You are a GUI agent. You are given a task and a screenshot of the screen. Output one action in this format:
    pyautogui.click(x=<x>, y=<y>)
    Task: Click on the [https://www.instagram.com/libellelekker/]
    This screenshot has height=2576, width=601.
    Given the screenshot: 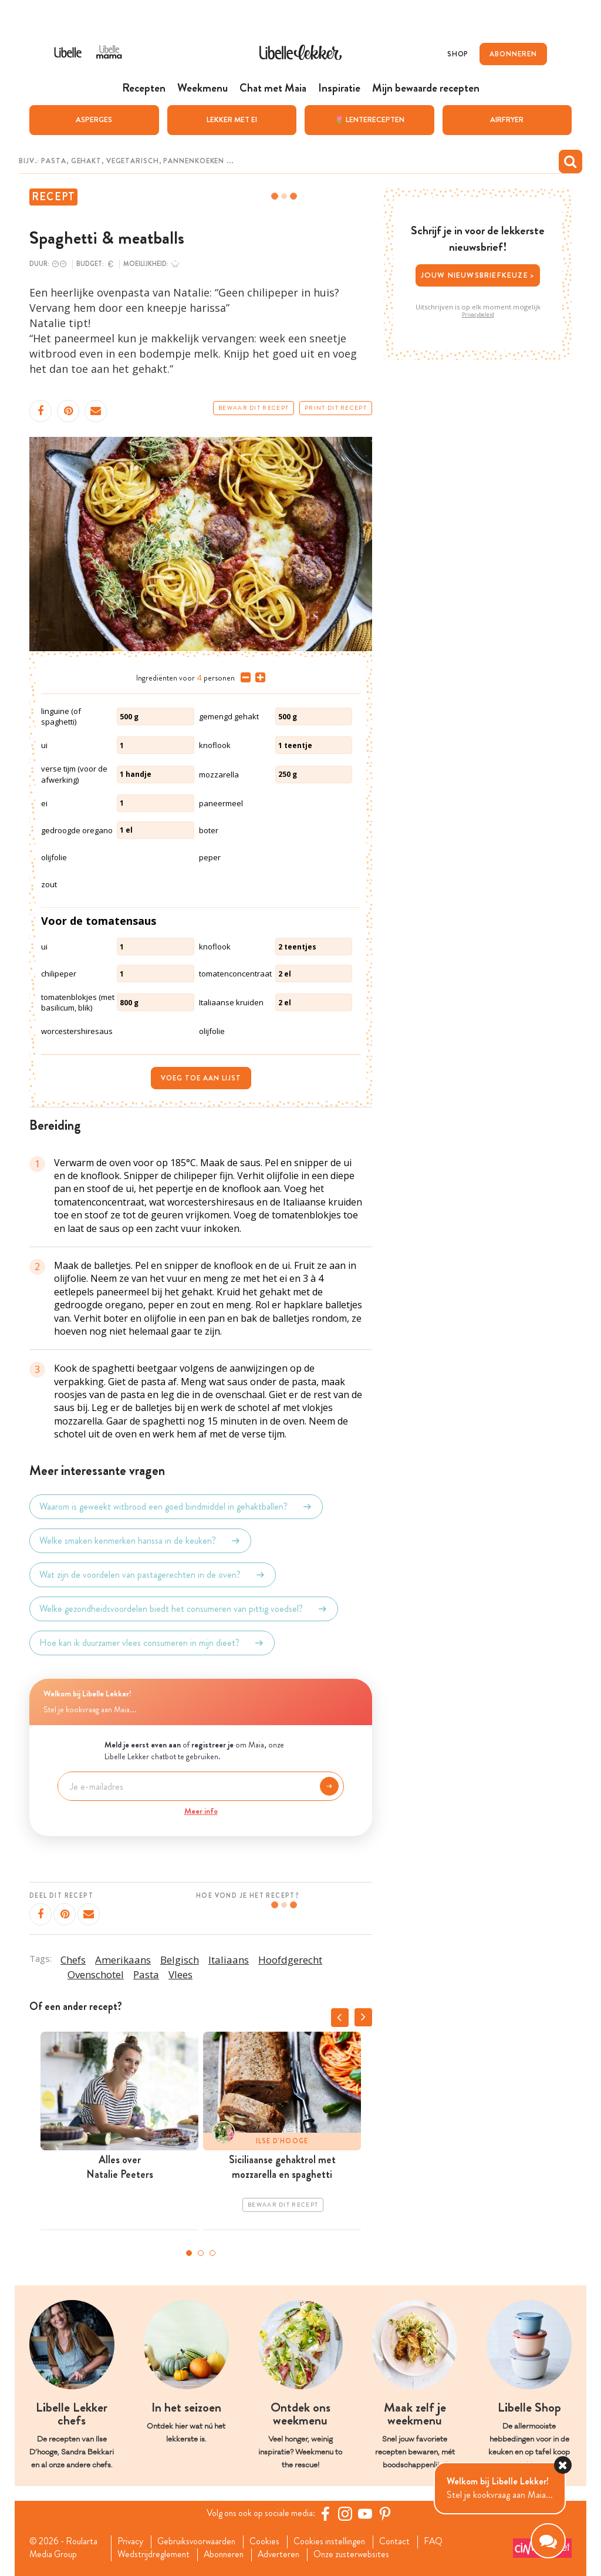 What is the action you would take?
    pyautogui.click(x=347, y=2513)
    